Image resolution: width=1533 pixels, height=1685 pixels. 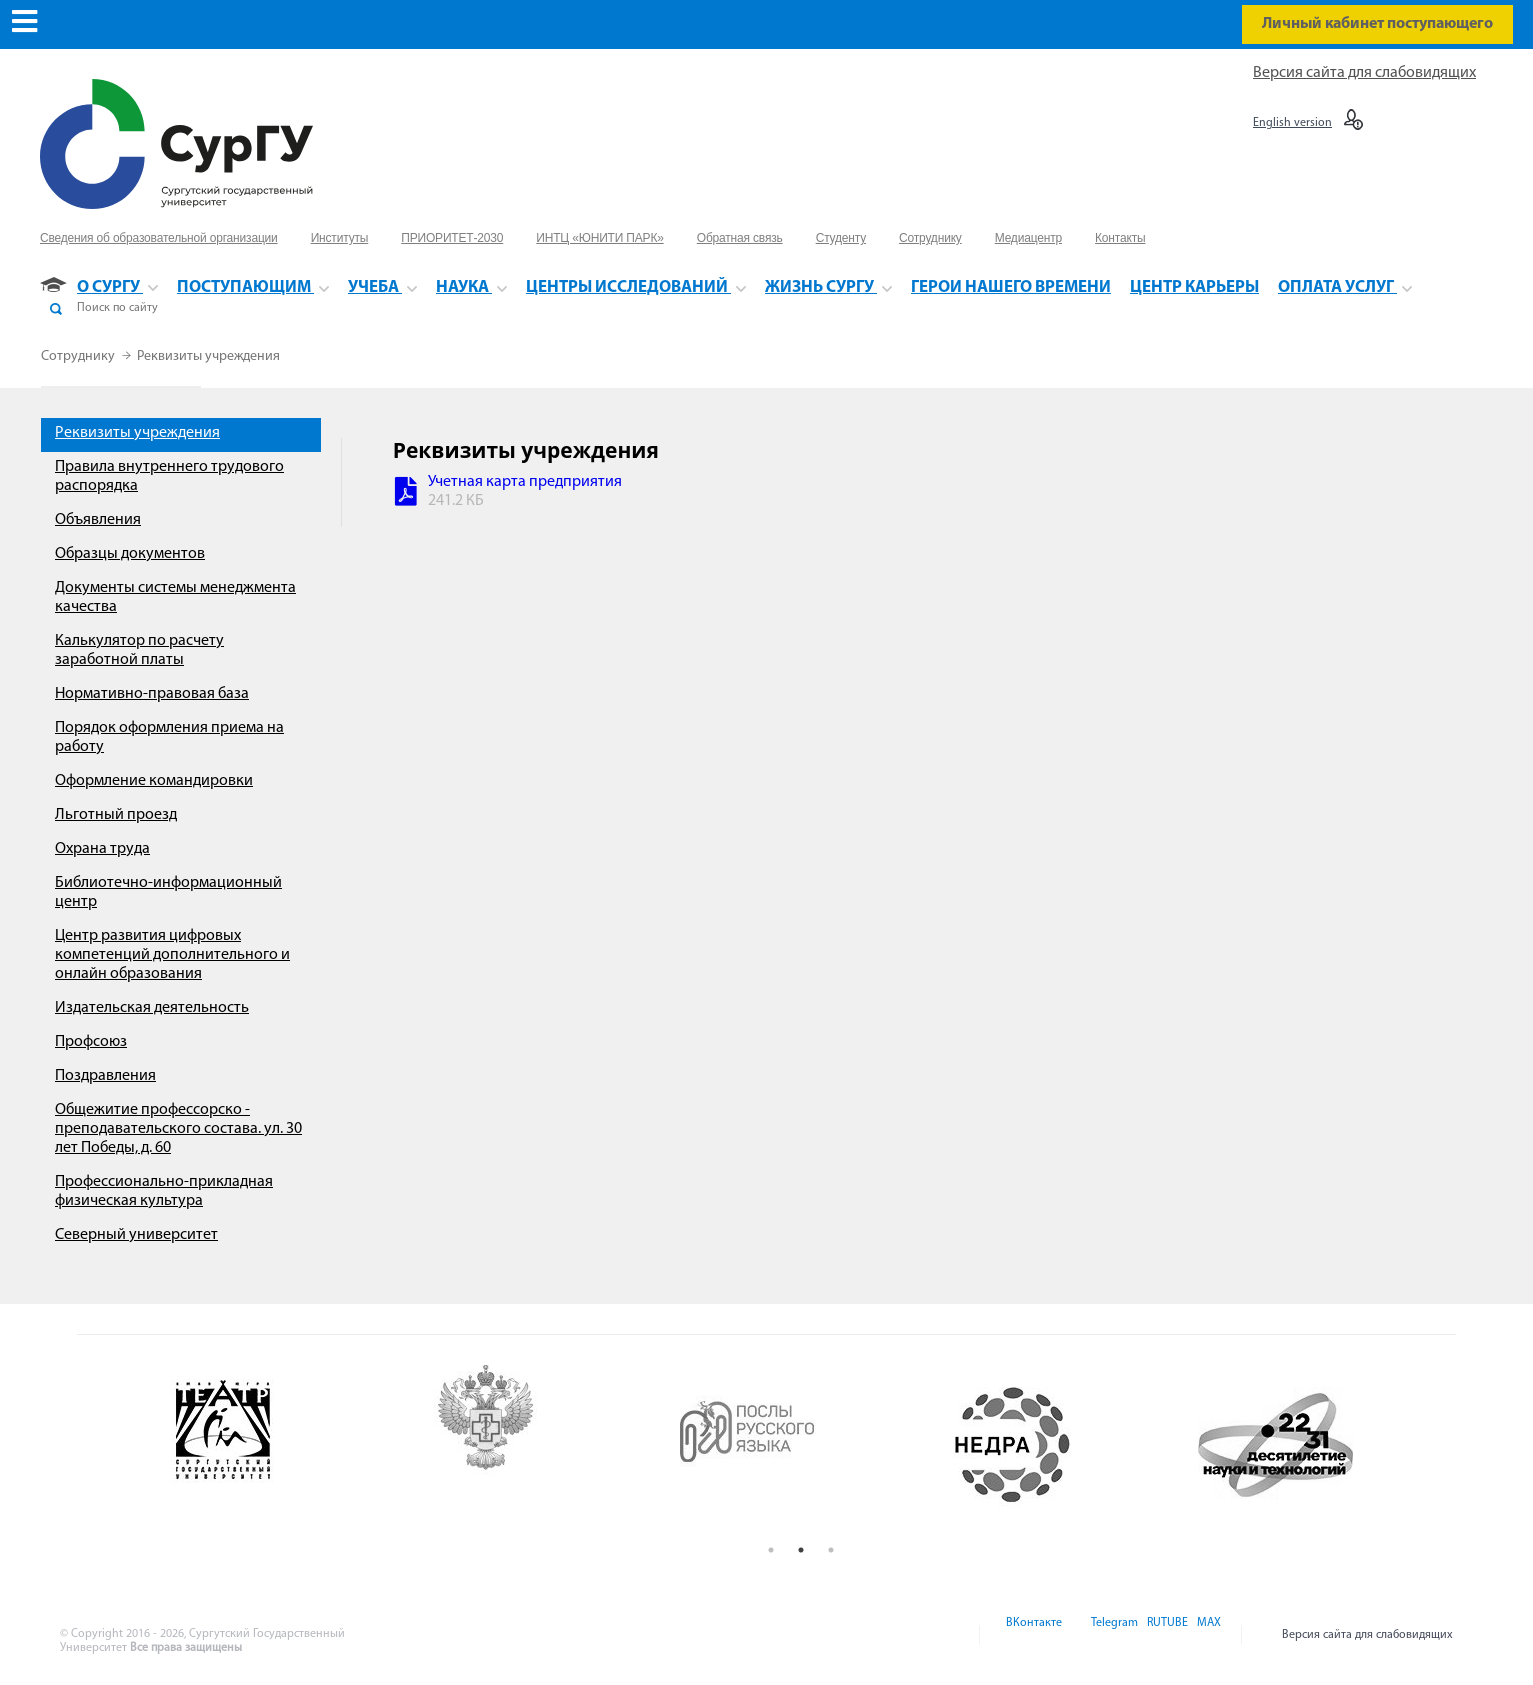 I want to click on 1 [button], so click(x=771, y=1550).